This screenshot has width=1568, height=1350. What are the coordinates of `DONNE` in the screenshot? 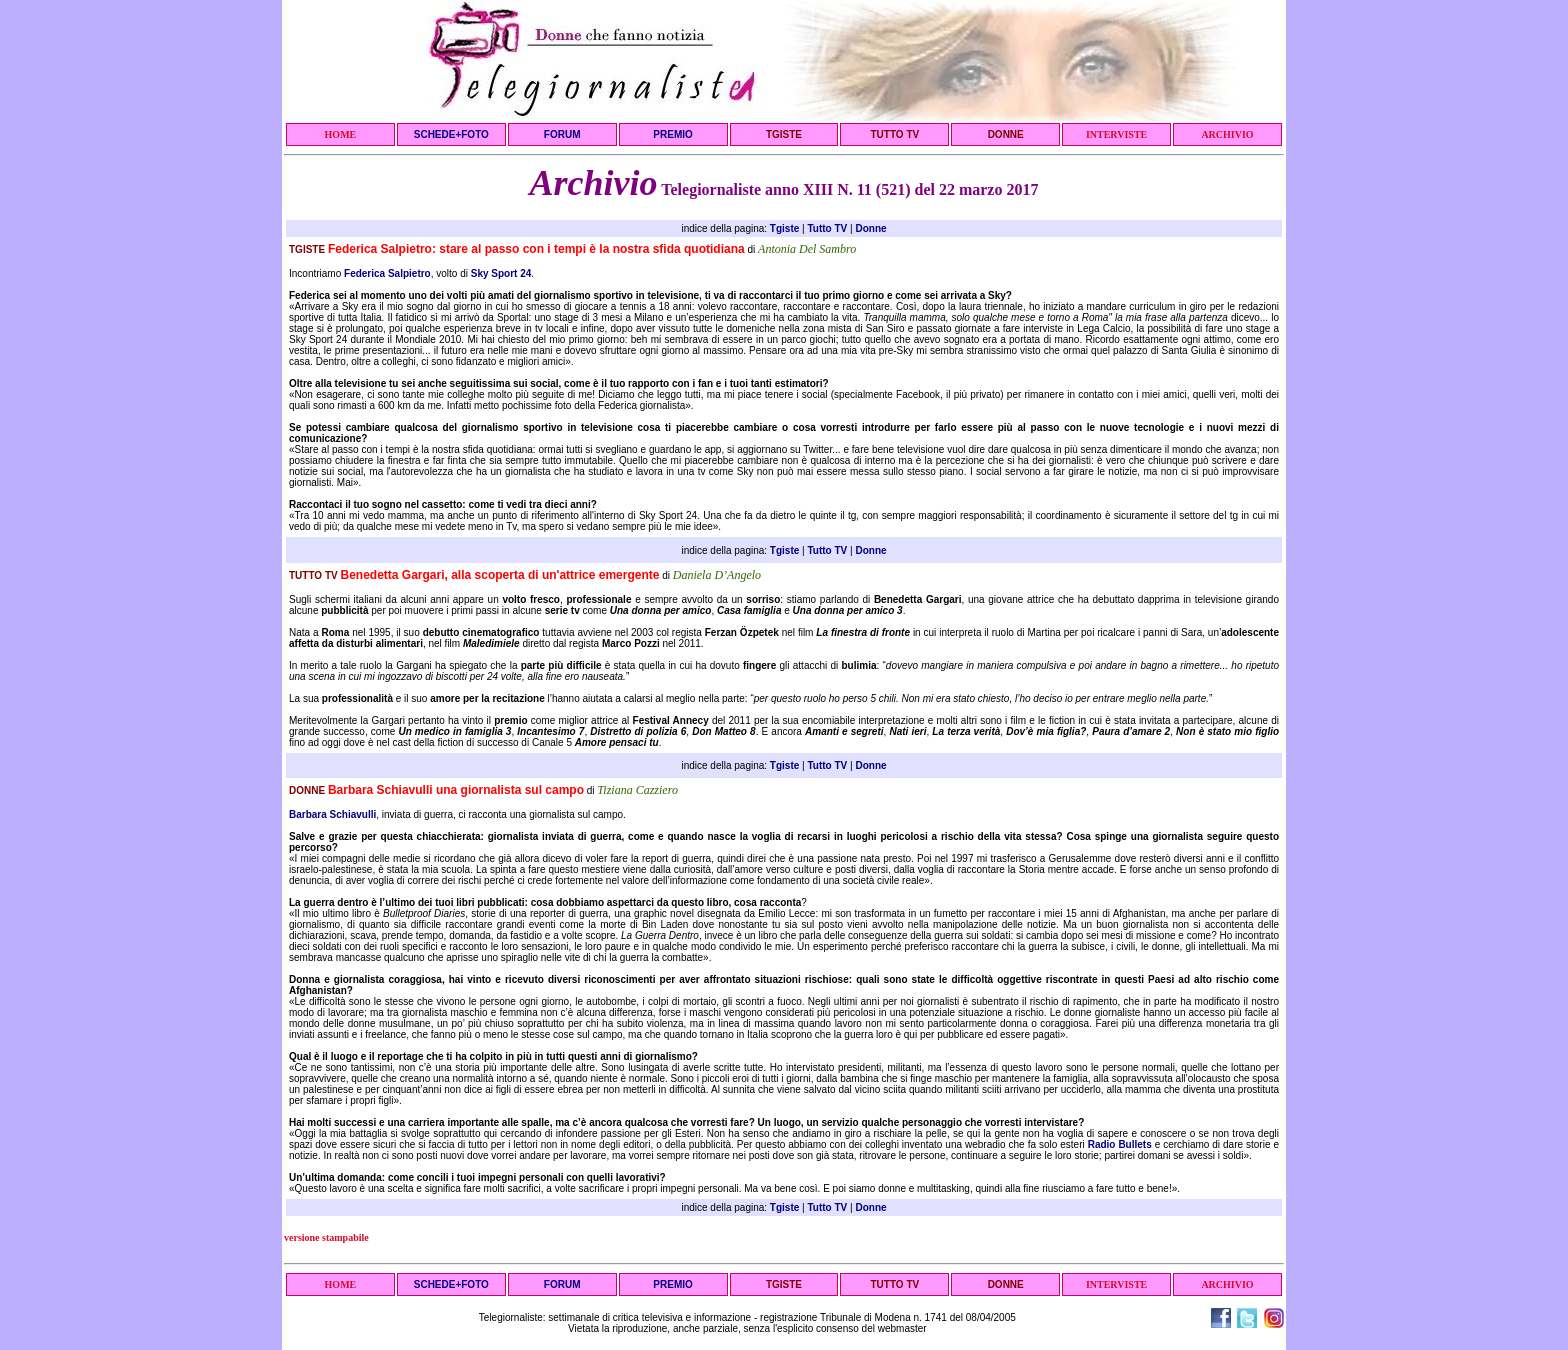 It's located at (1006, 134).